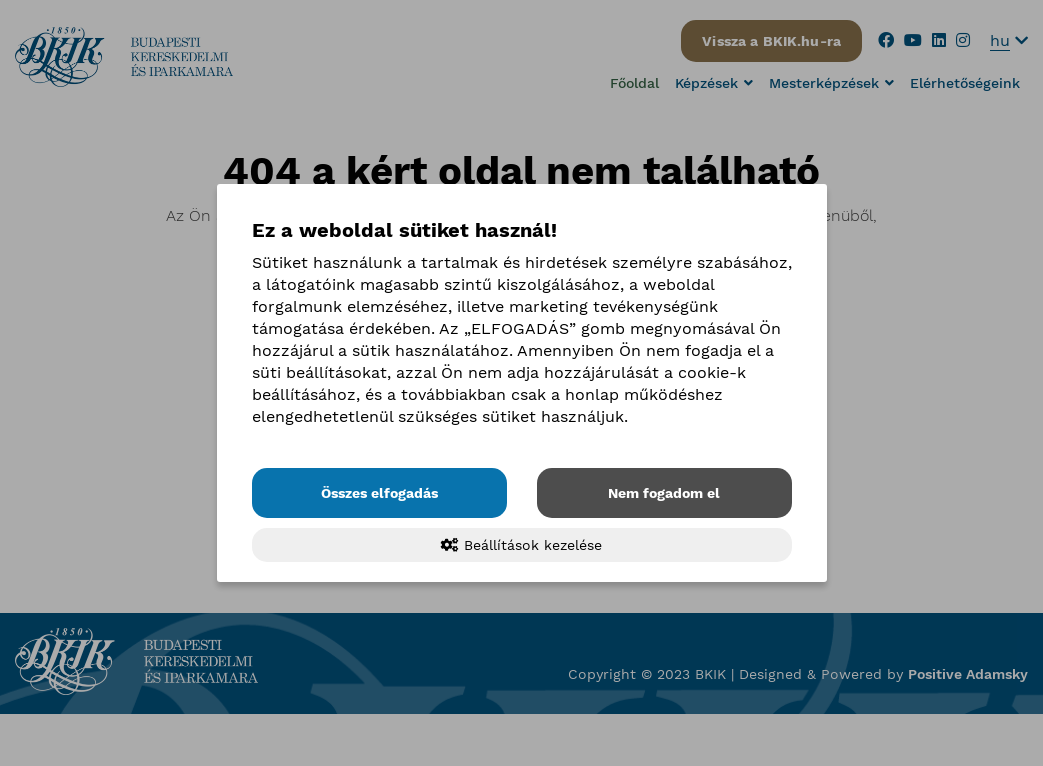  I want to click on Összes elfogadás, so click(379, 493).